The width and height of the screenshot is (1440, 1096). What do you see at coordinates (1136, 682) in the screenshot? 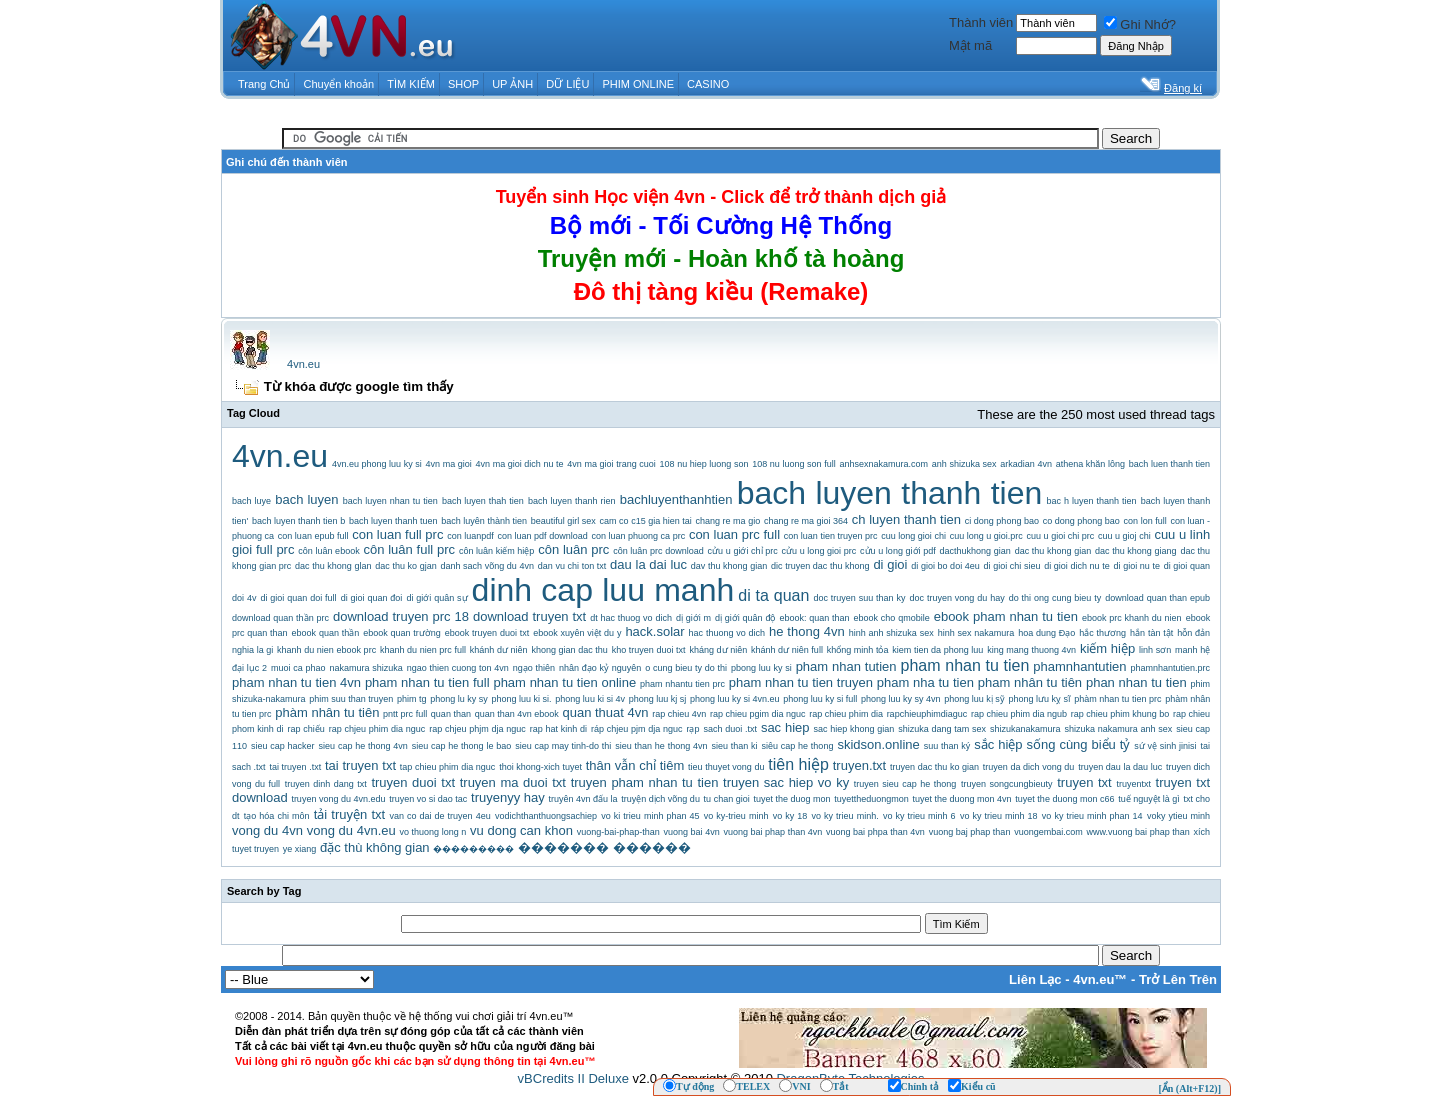
I see `phan nhan tu tien` at bounding box center [1136, 682].